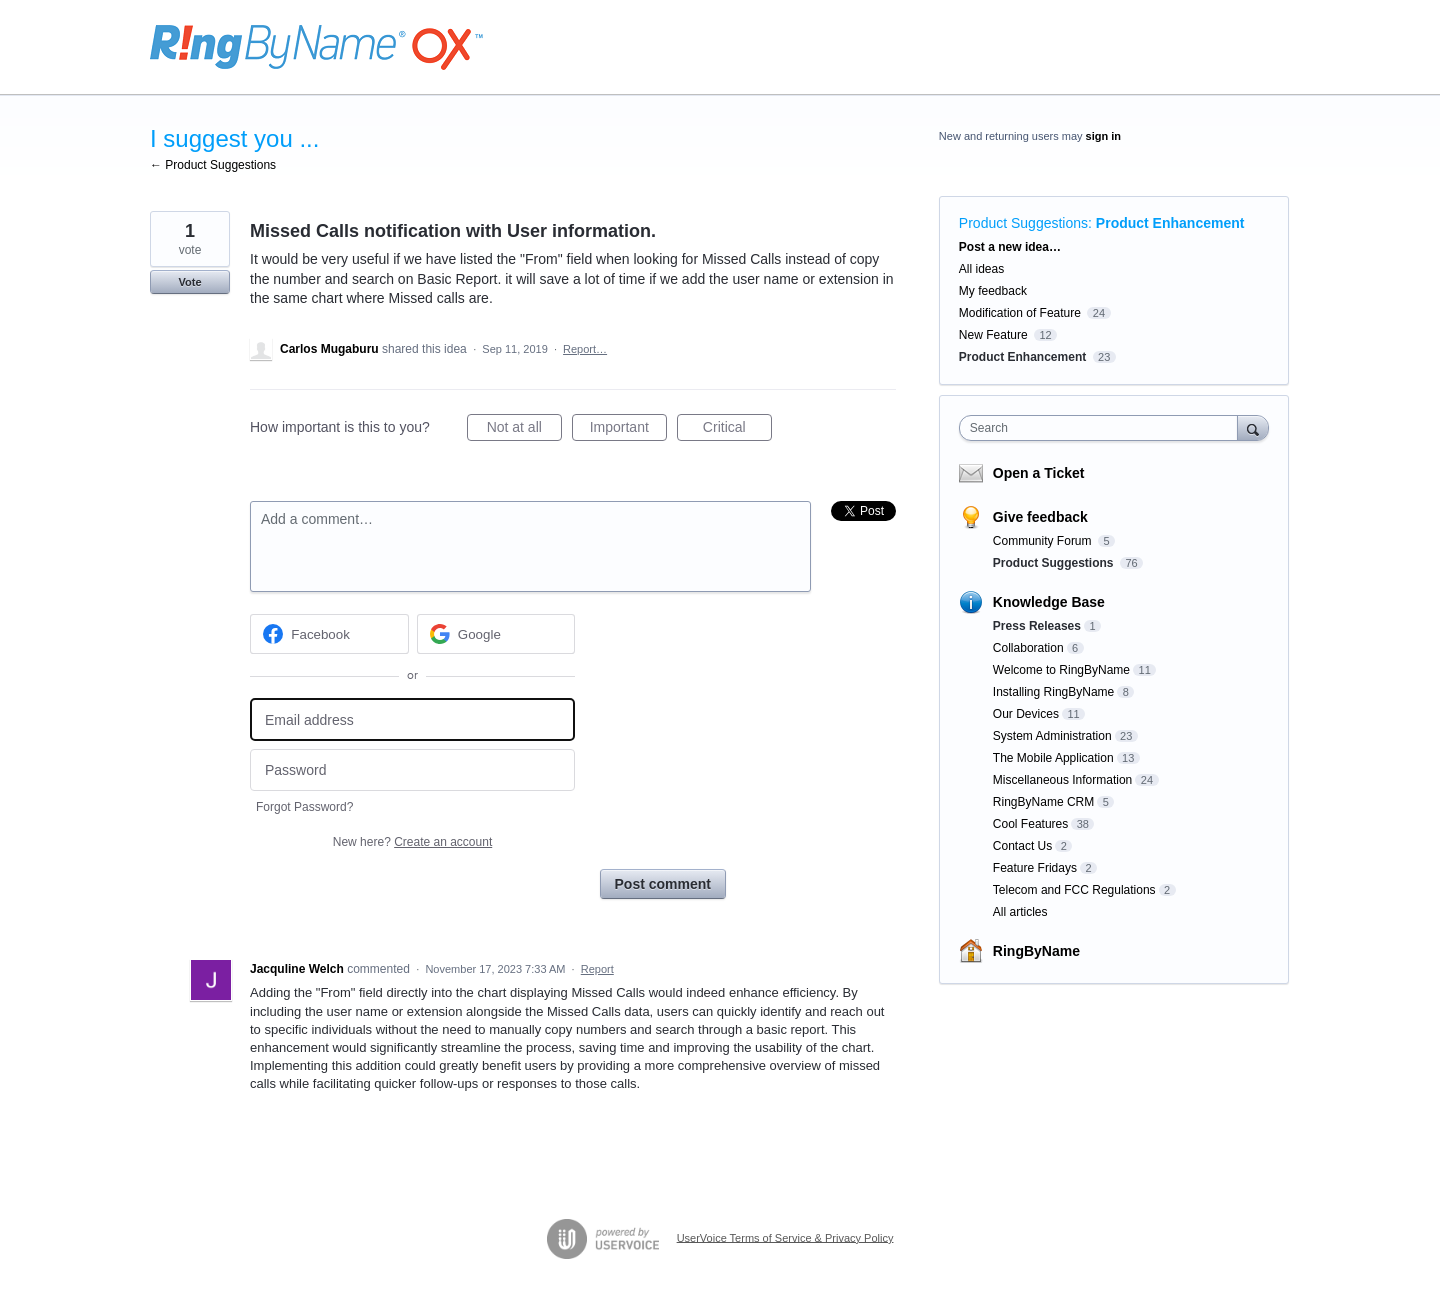 This screenshot has height=1299, width=1440. Describe the element at coordinates (1052, 736) in the screenshot. I see `System Administration` at that location.